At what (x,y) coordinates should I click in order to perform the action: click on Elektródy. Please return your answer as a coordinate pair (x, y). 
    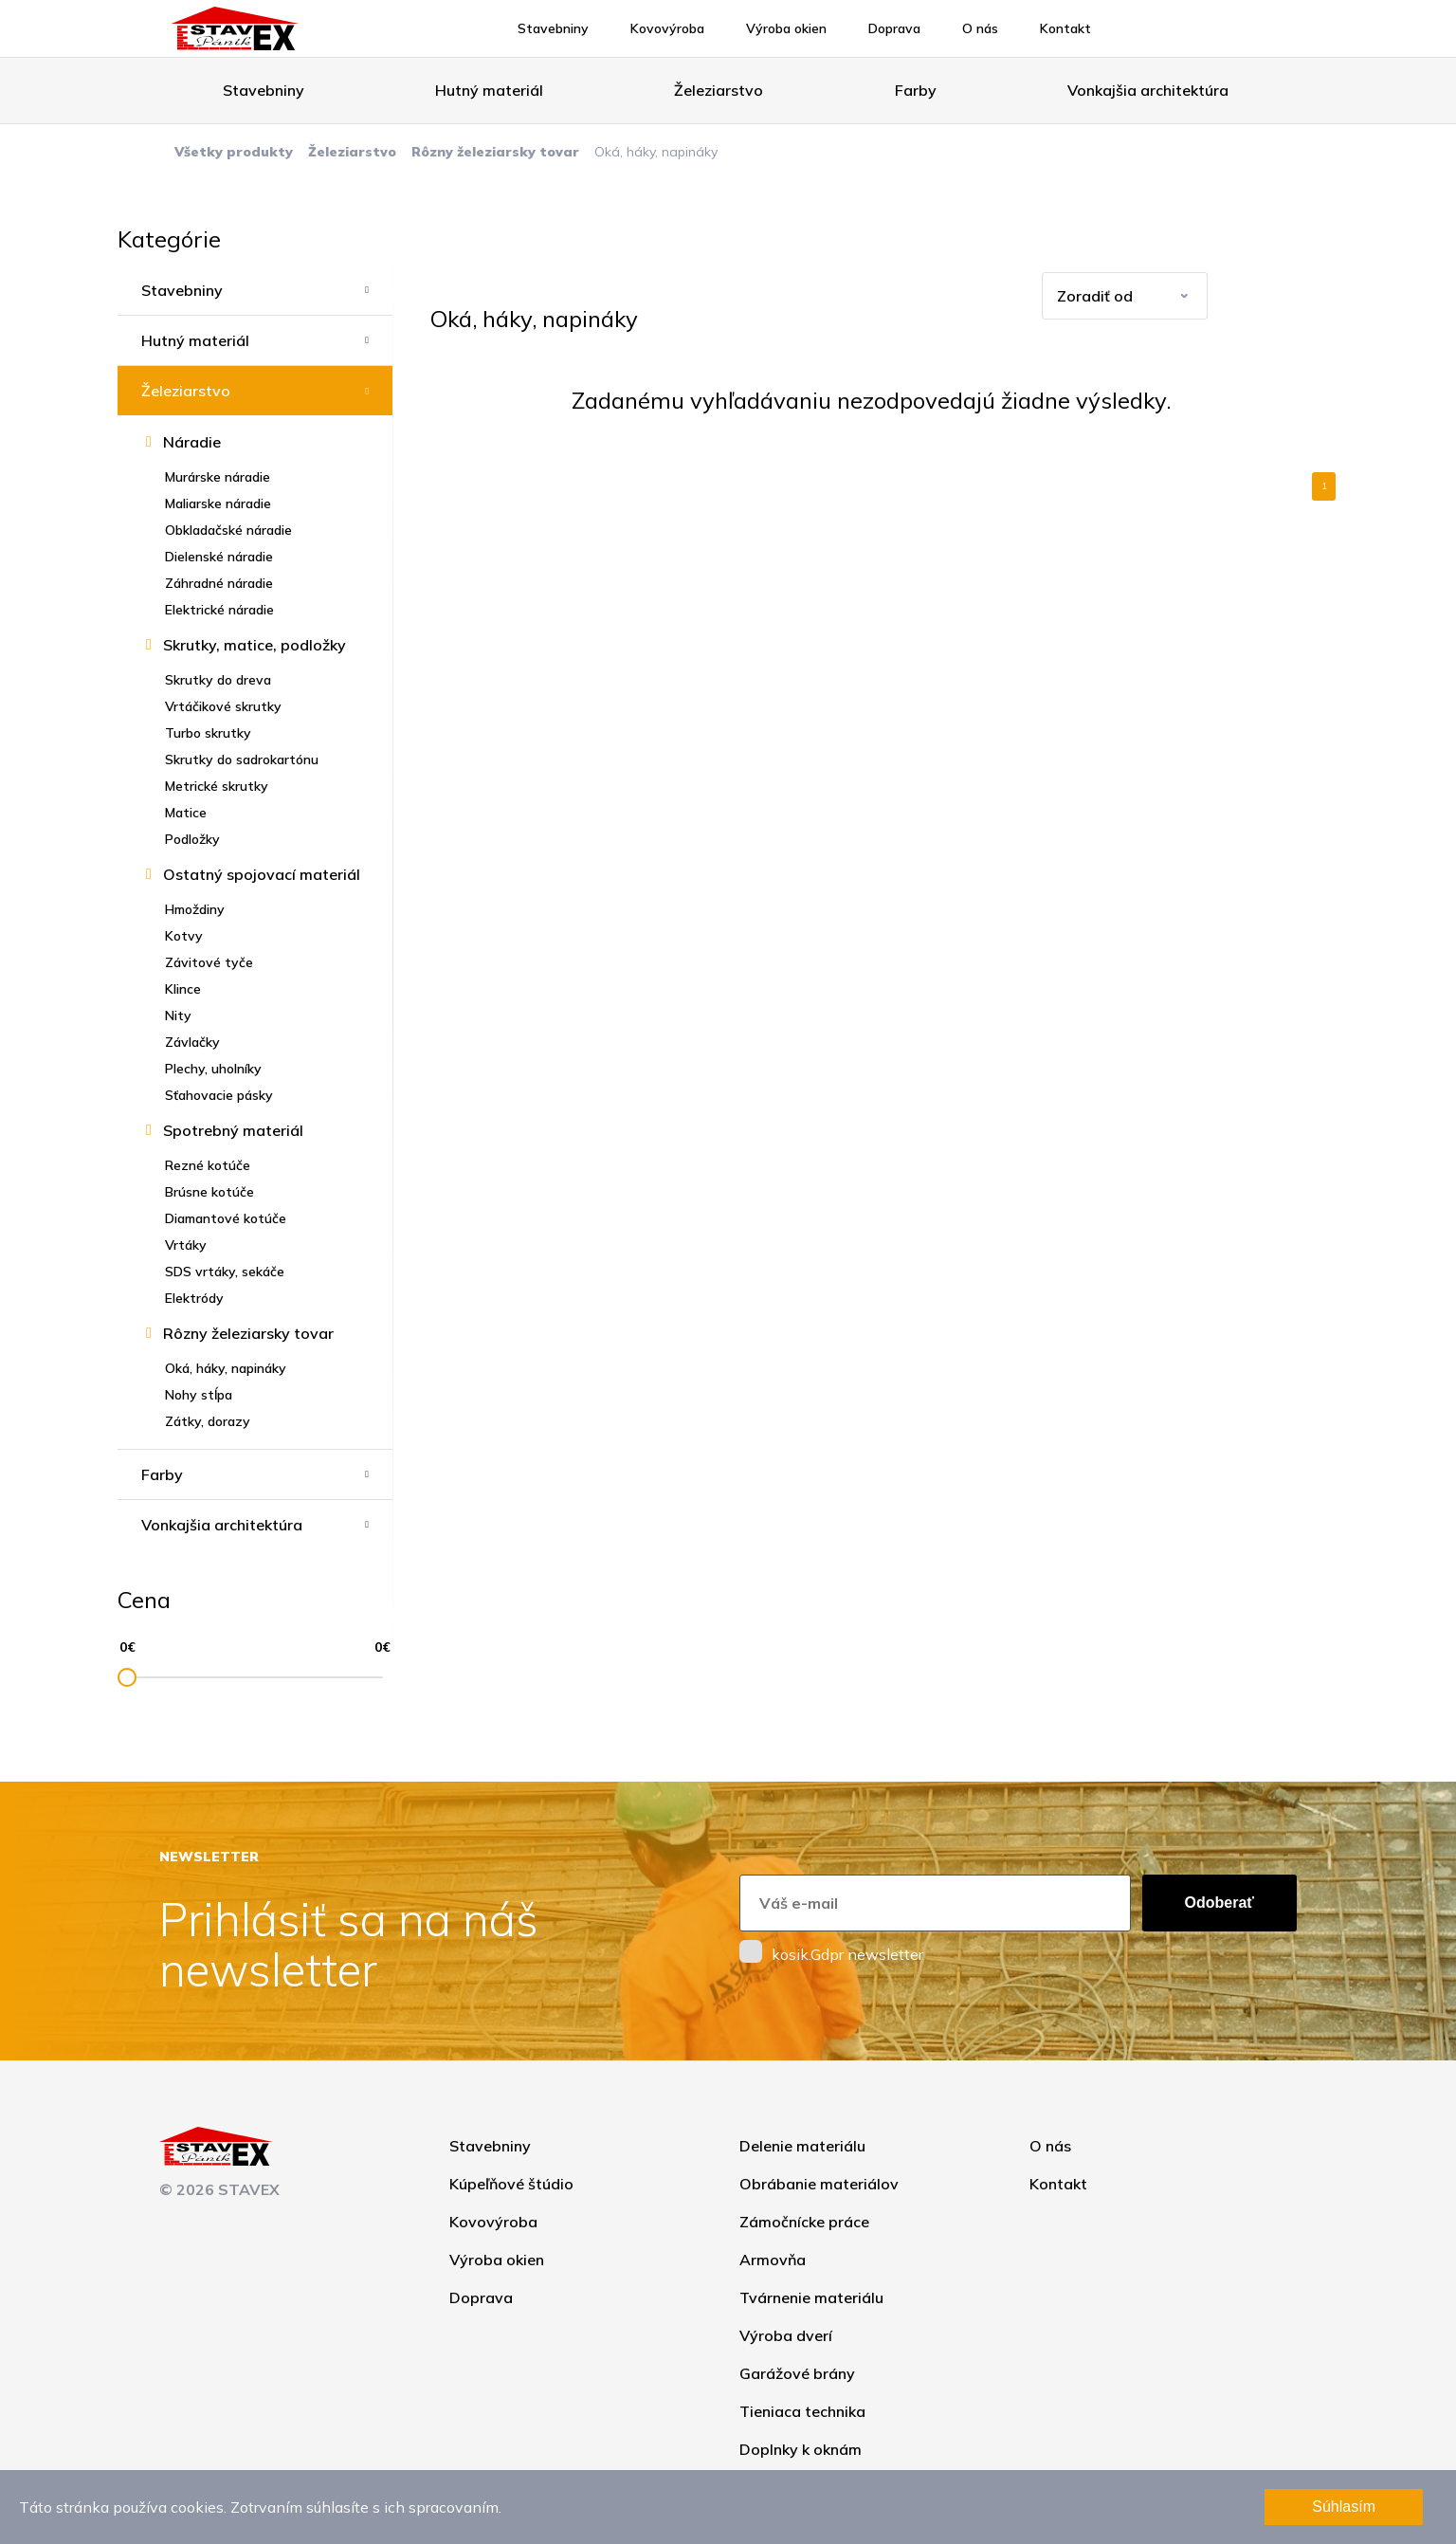
    Looking at the image, I should click on (194, 1298).